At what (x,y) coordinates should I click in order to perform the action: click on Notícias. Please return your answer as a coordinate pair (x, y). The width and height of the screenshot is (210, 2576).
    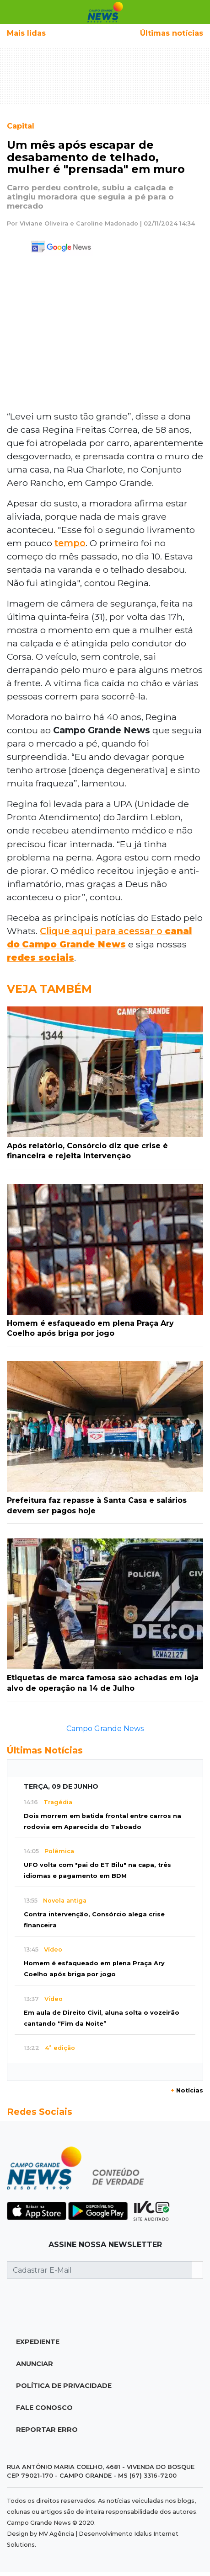
    Looking at the image, I should click on (187, 2090).